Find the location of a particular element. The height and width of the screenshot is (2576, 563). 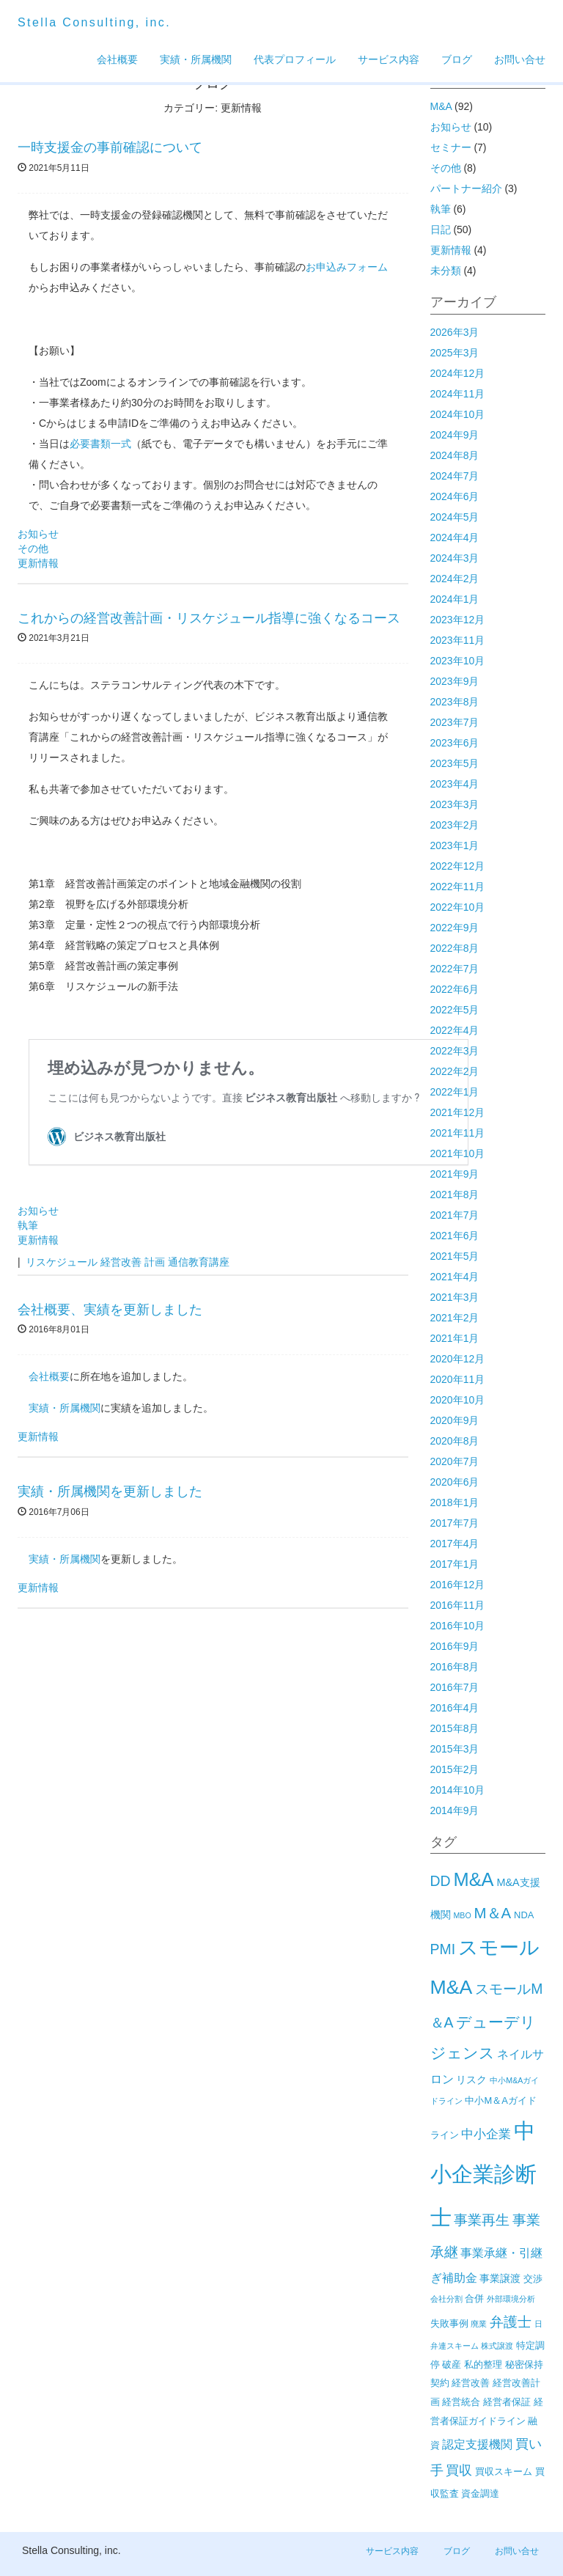

更新情報 is located at coordinates (38, 563).